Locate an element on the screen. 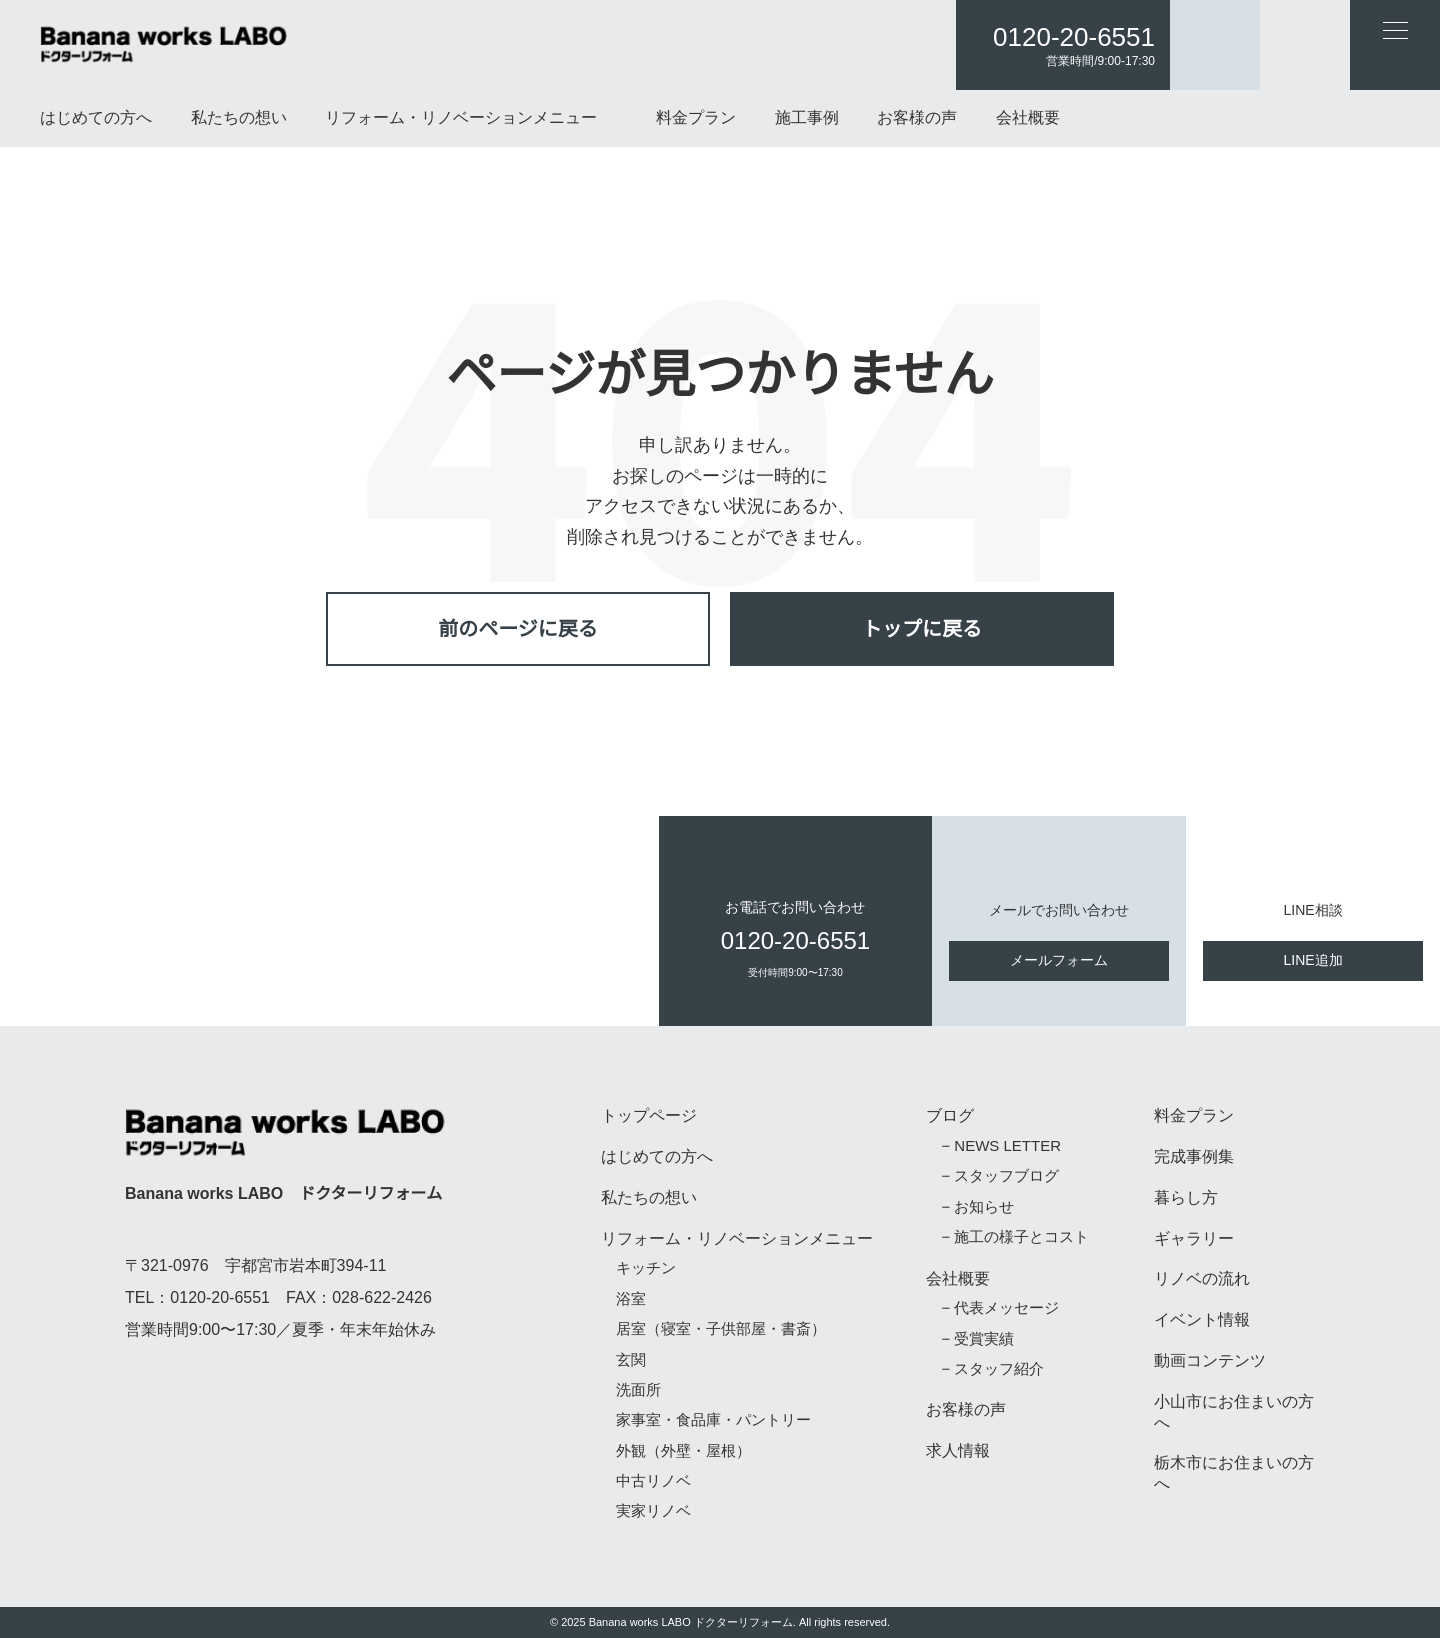 This screenshot has width=1440, height=1638. 栃木市にお住まいの方へ is located at coordinates (1234, 1473).